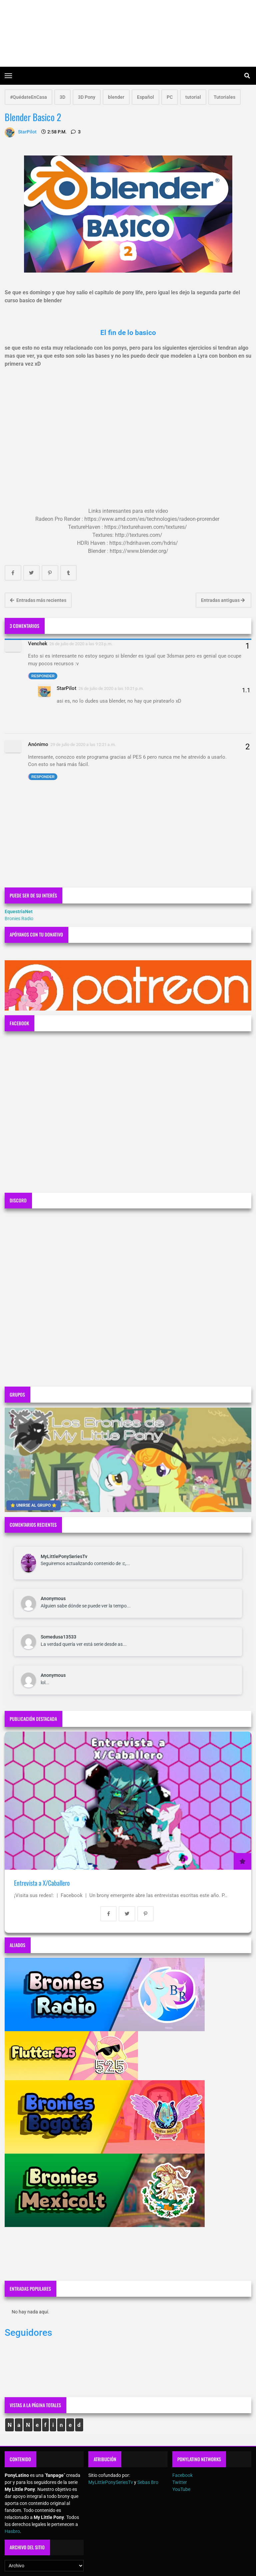  What do you see at coordinates (86, 97) in the screenshot?
I see `3D Pony` at bounding box center [86, 97].